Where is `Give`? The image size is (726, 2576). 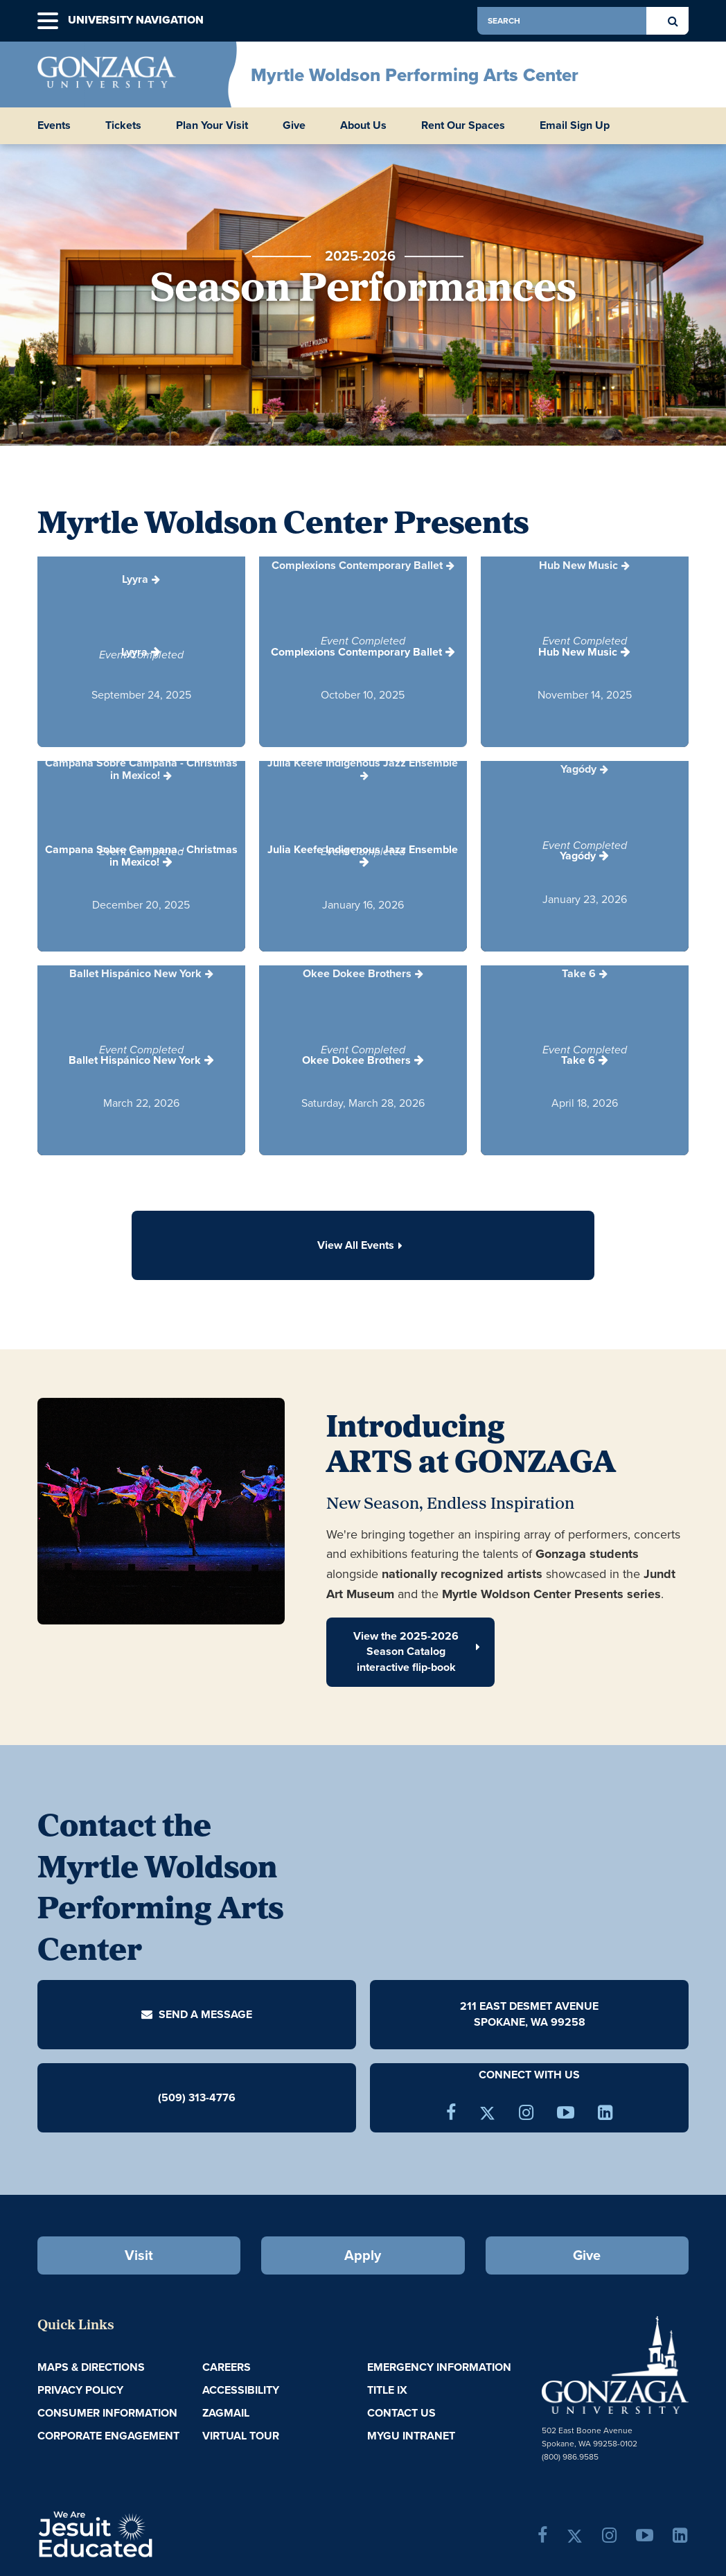 Give is located at coordinates (294, 125).